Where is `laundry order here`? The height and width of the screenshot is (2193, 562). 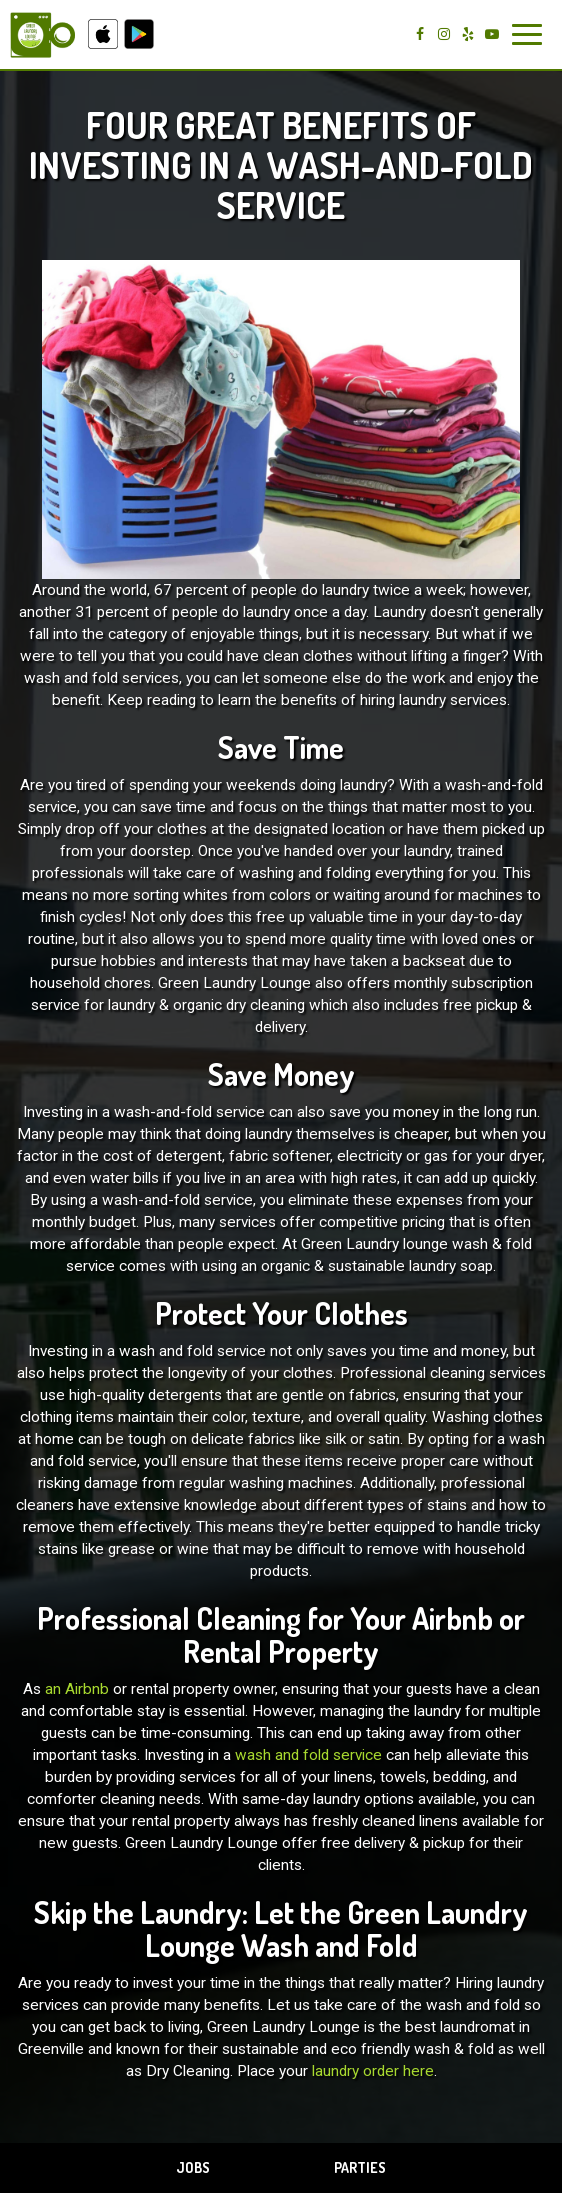
laundry order here is located at coordinates (373, 2071).